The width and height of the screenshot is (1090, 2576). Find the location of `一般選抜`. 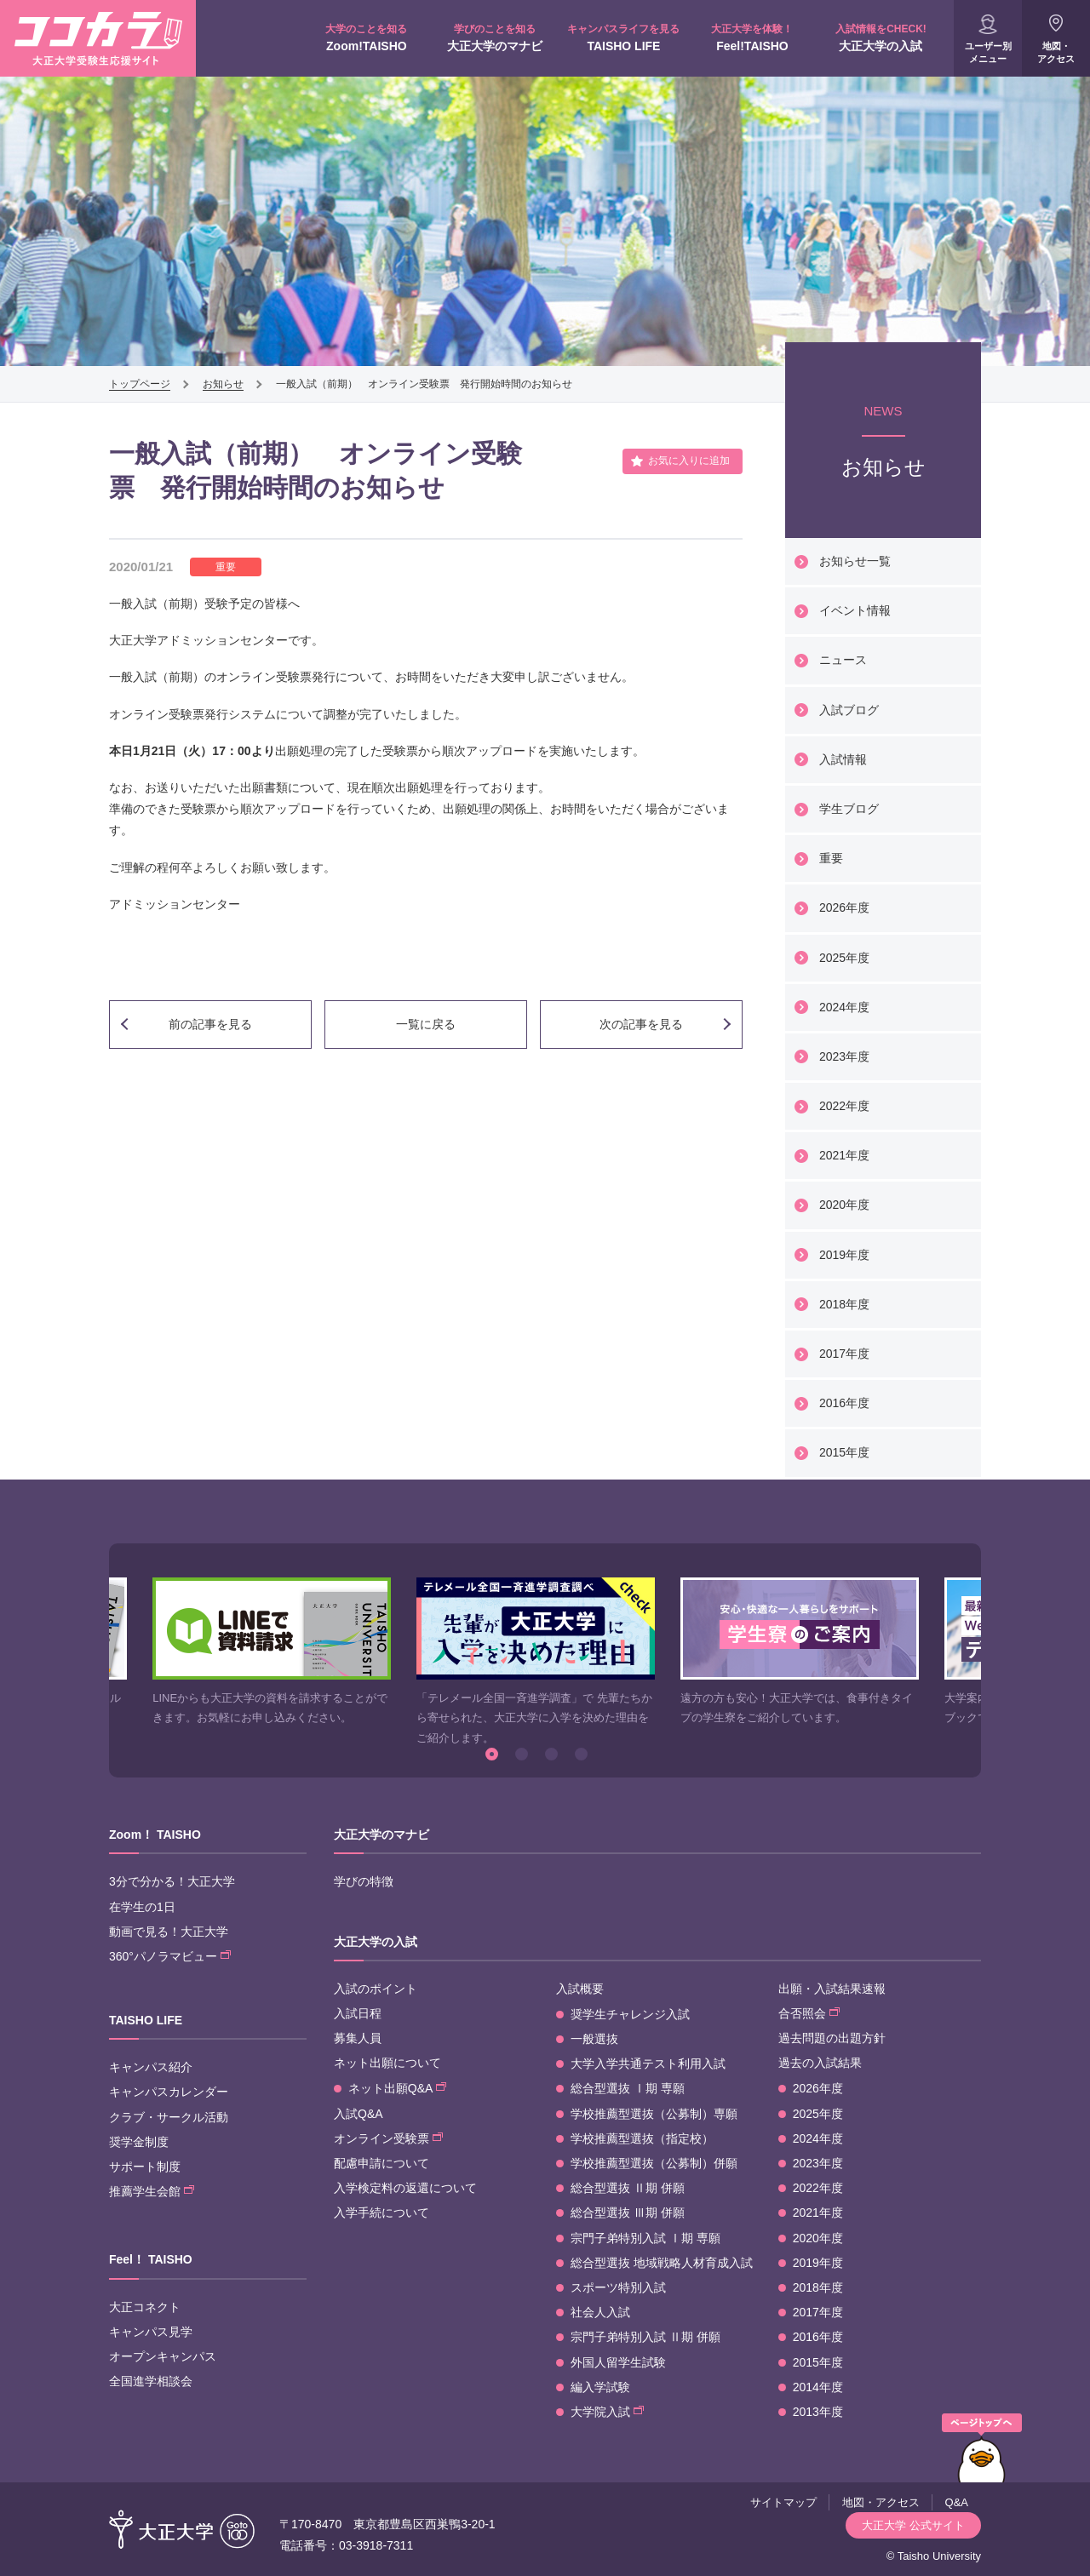

一般選抜 is located at coordinates (594, 2039).